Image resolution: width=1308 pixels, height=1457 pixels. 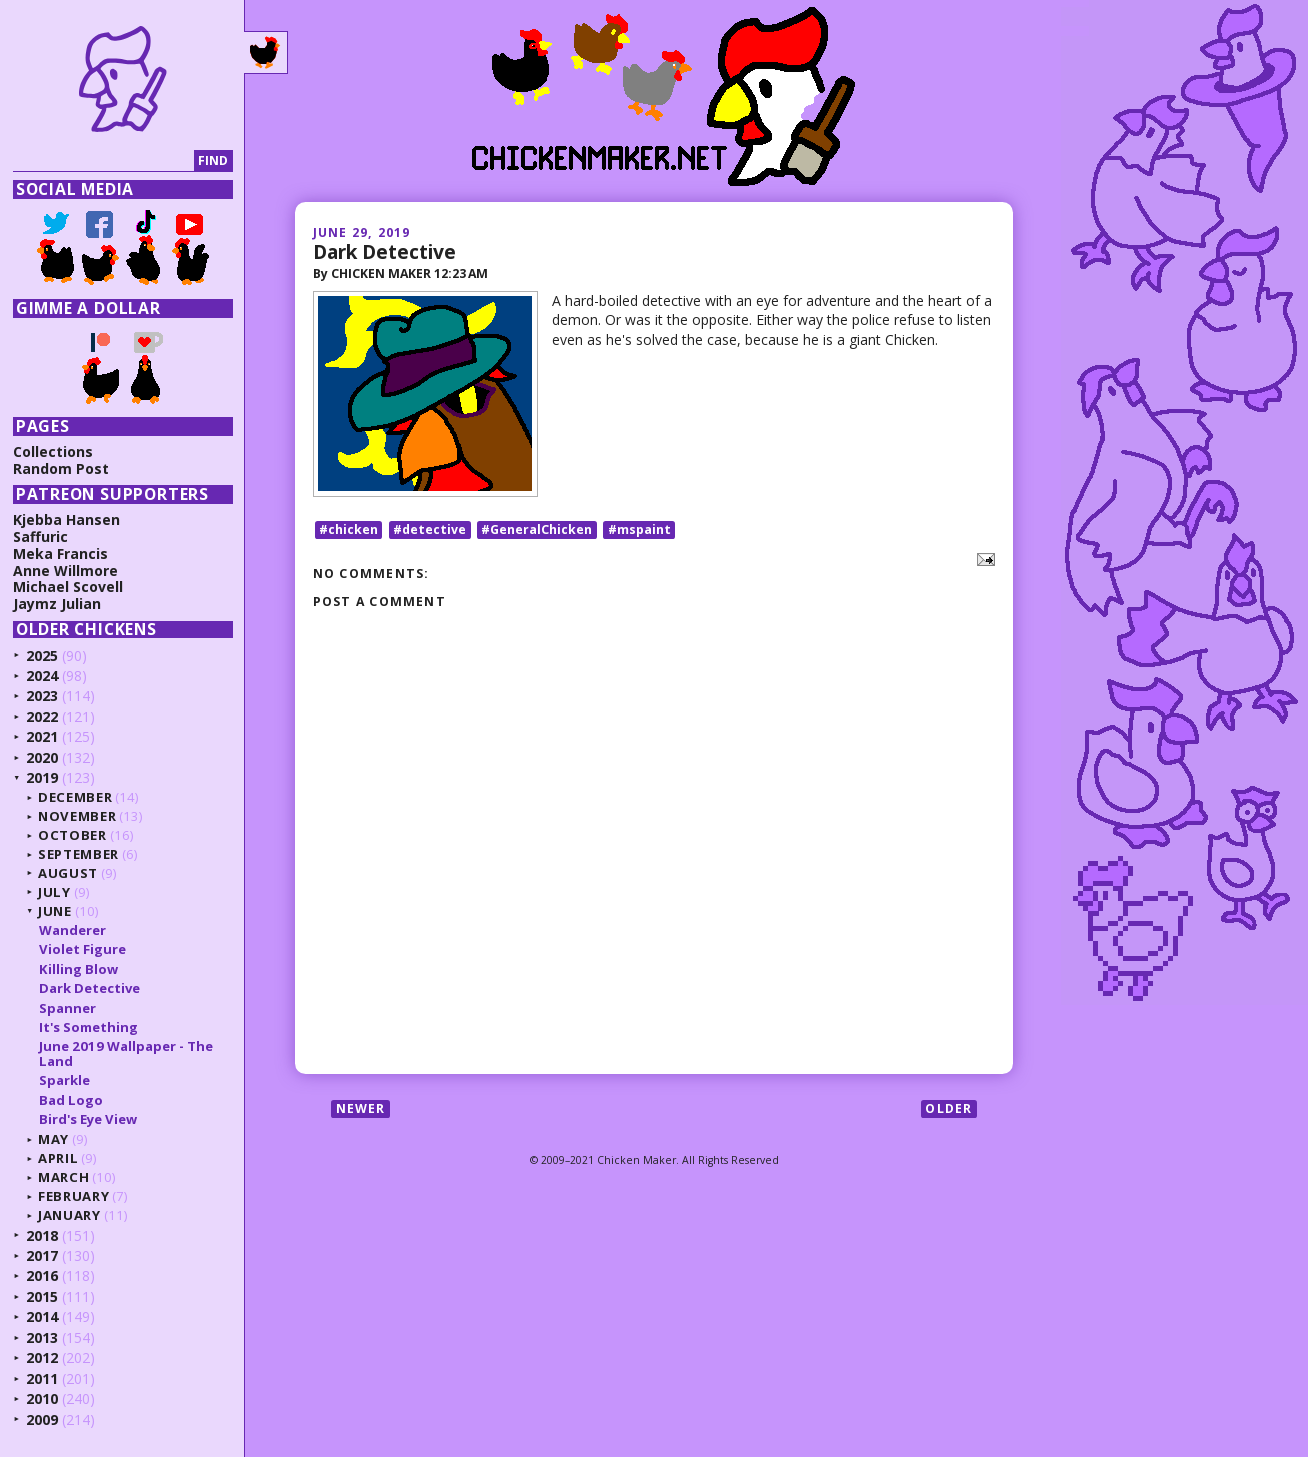 What do you see at coordinates (42, 1337) in the screenshot?
I see `2013` at bounding box center [42, 1337].